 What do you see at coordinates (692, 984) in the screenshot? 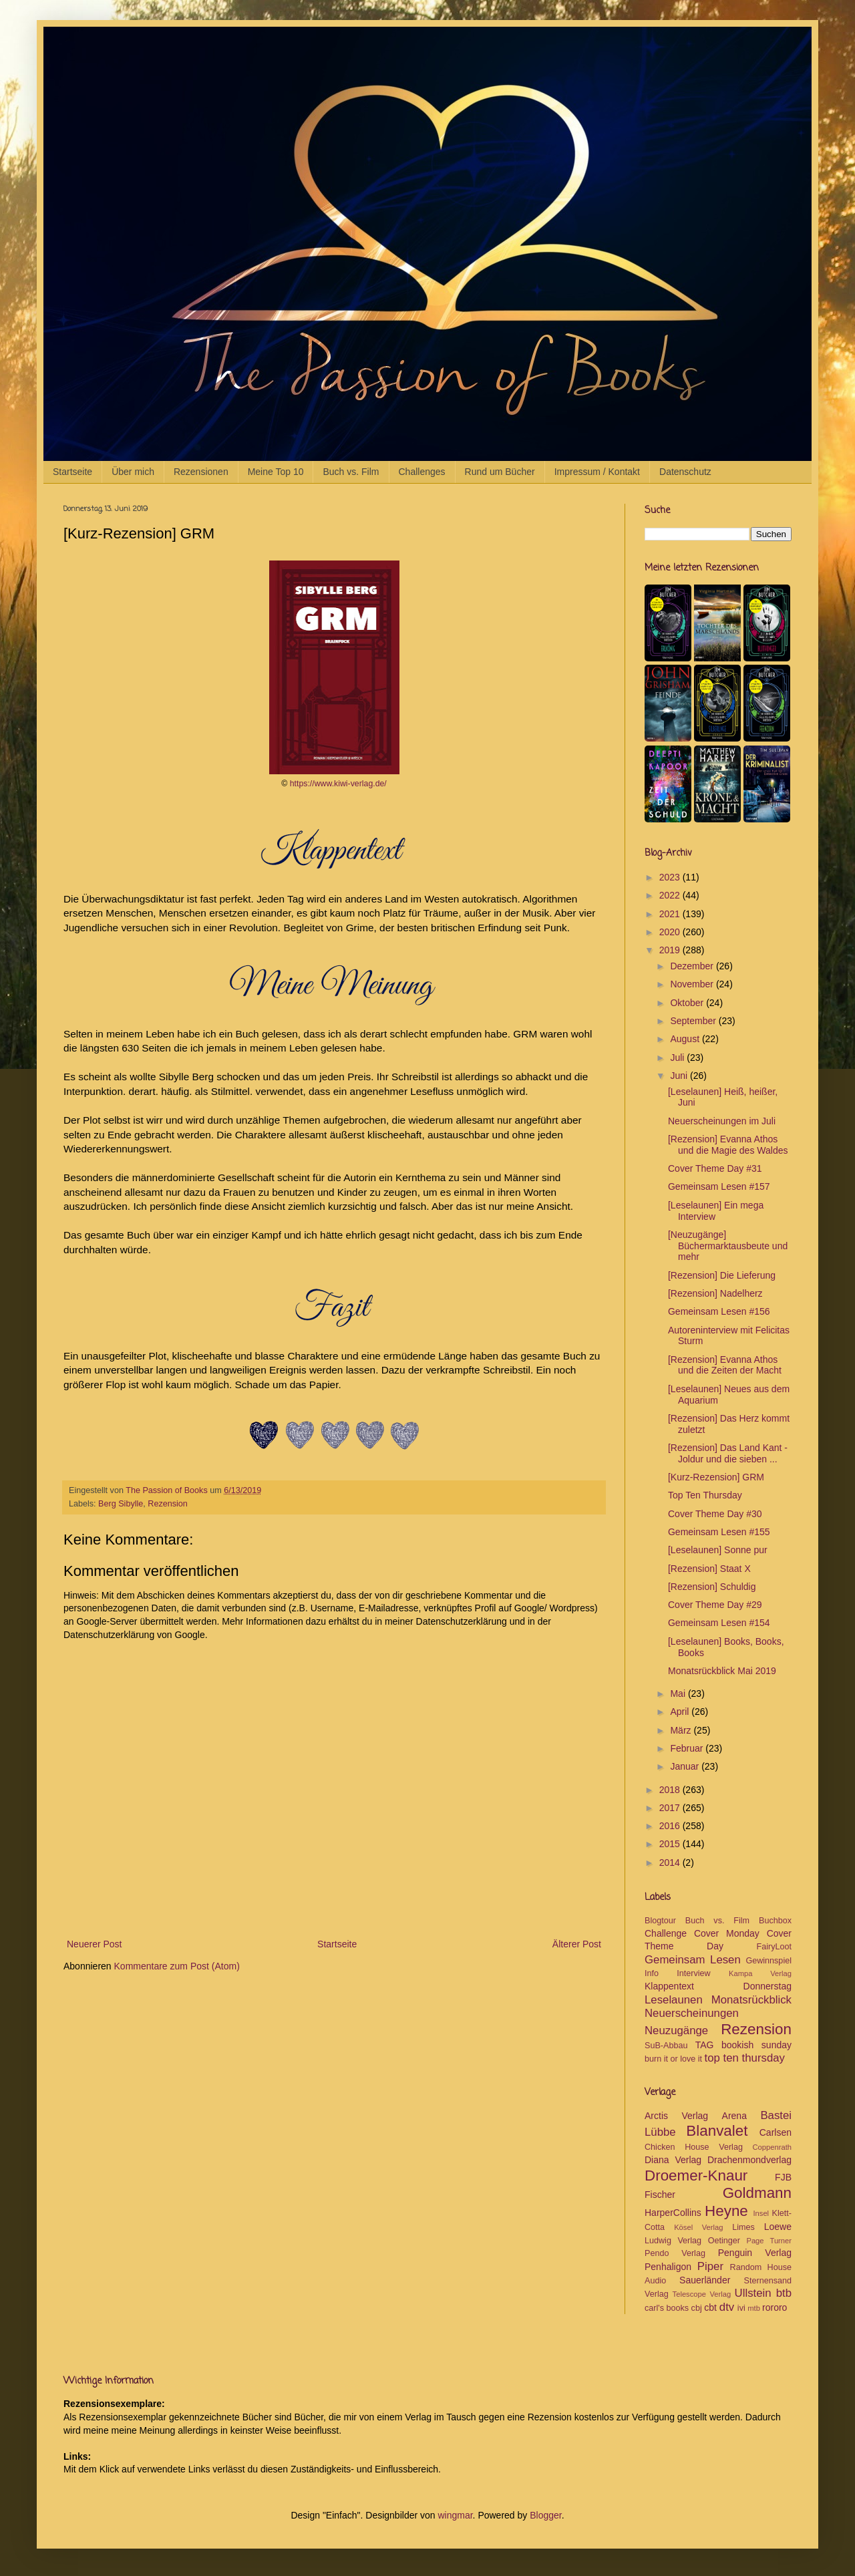
I see `November` at bounding box center [692, 984].